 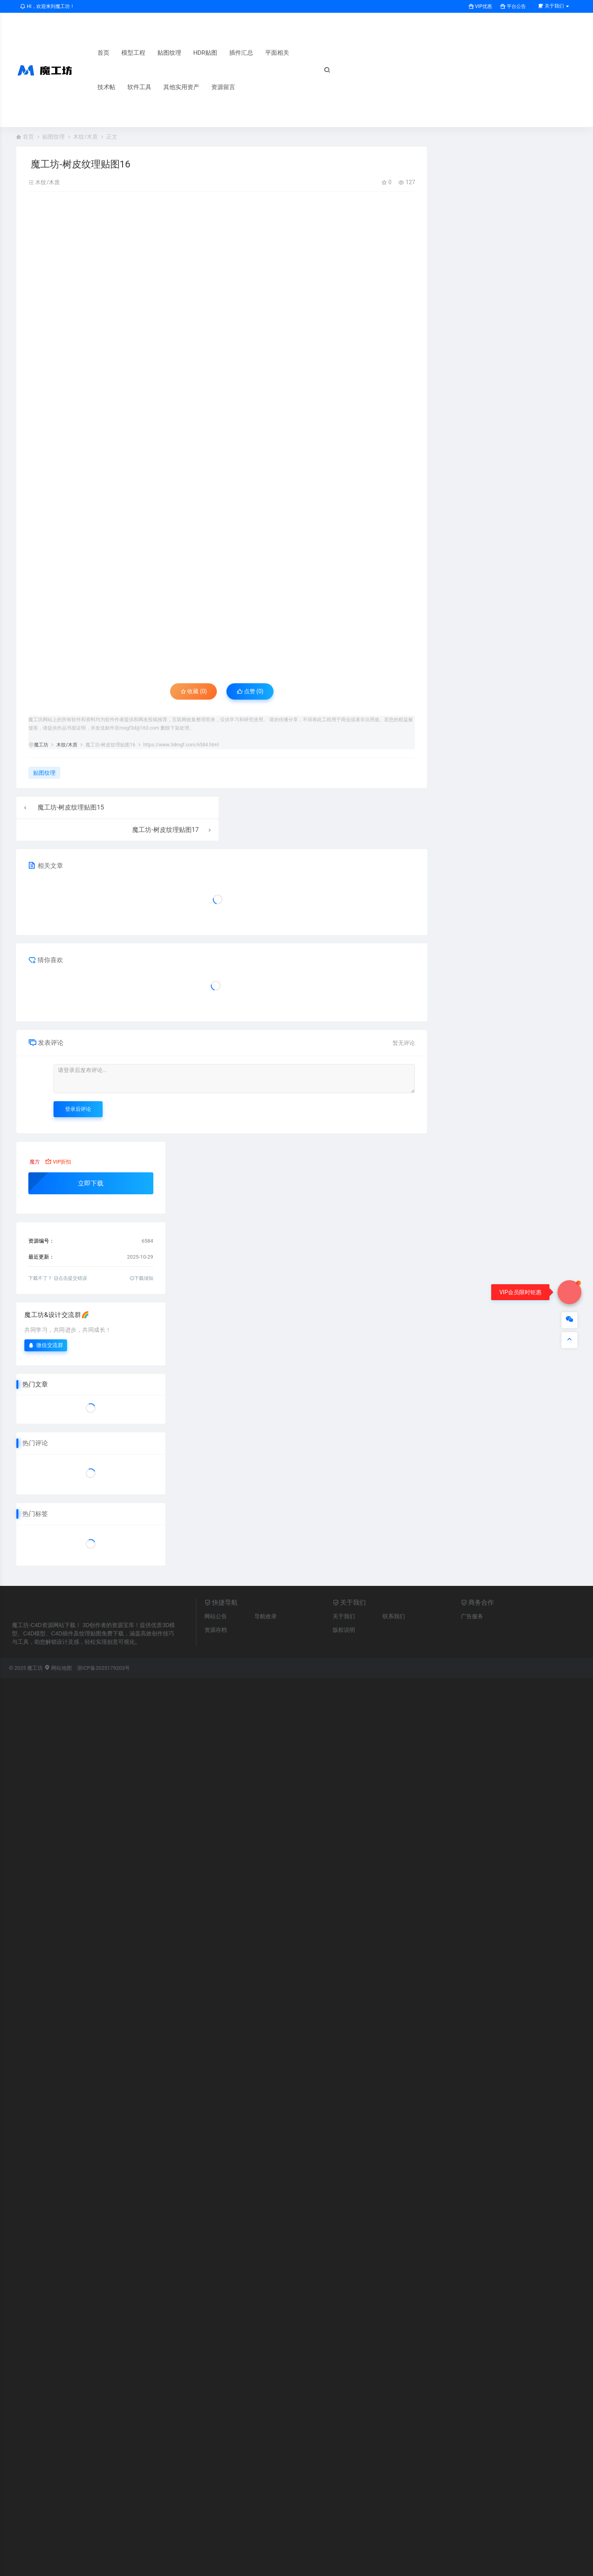 I want to click on 模型工程, so click(x=133, y=52).